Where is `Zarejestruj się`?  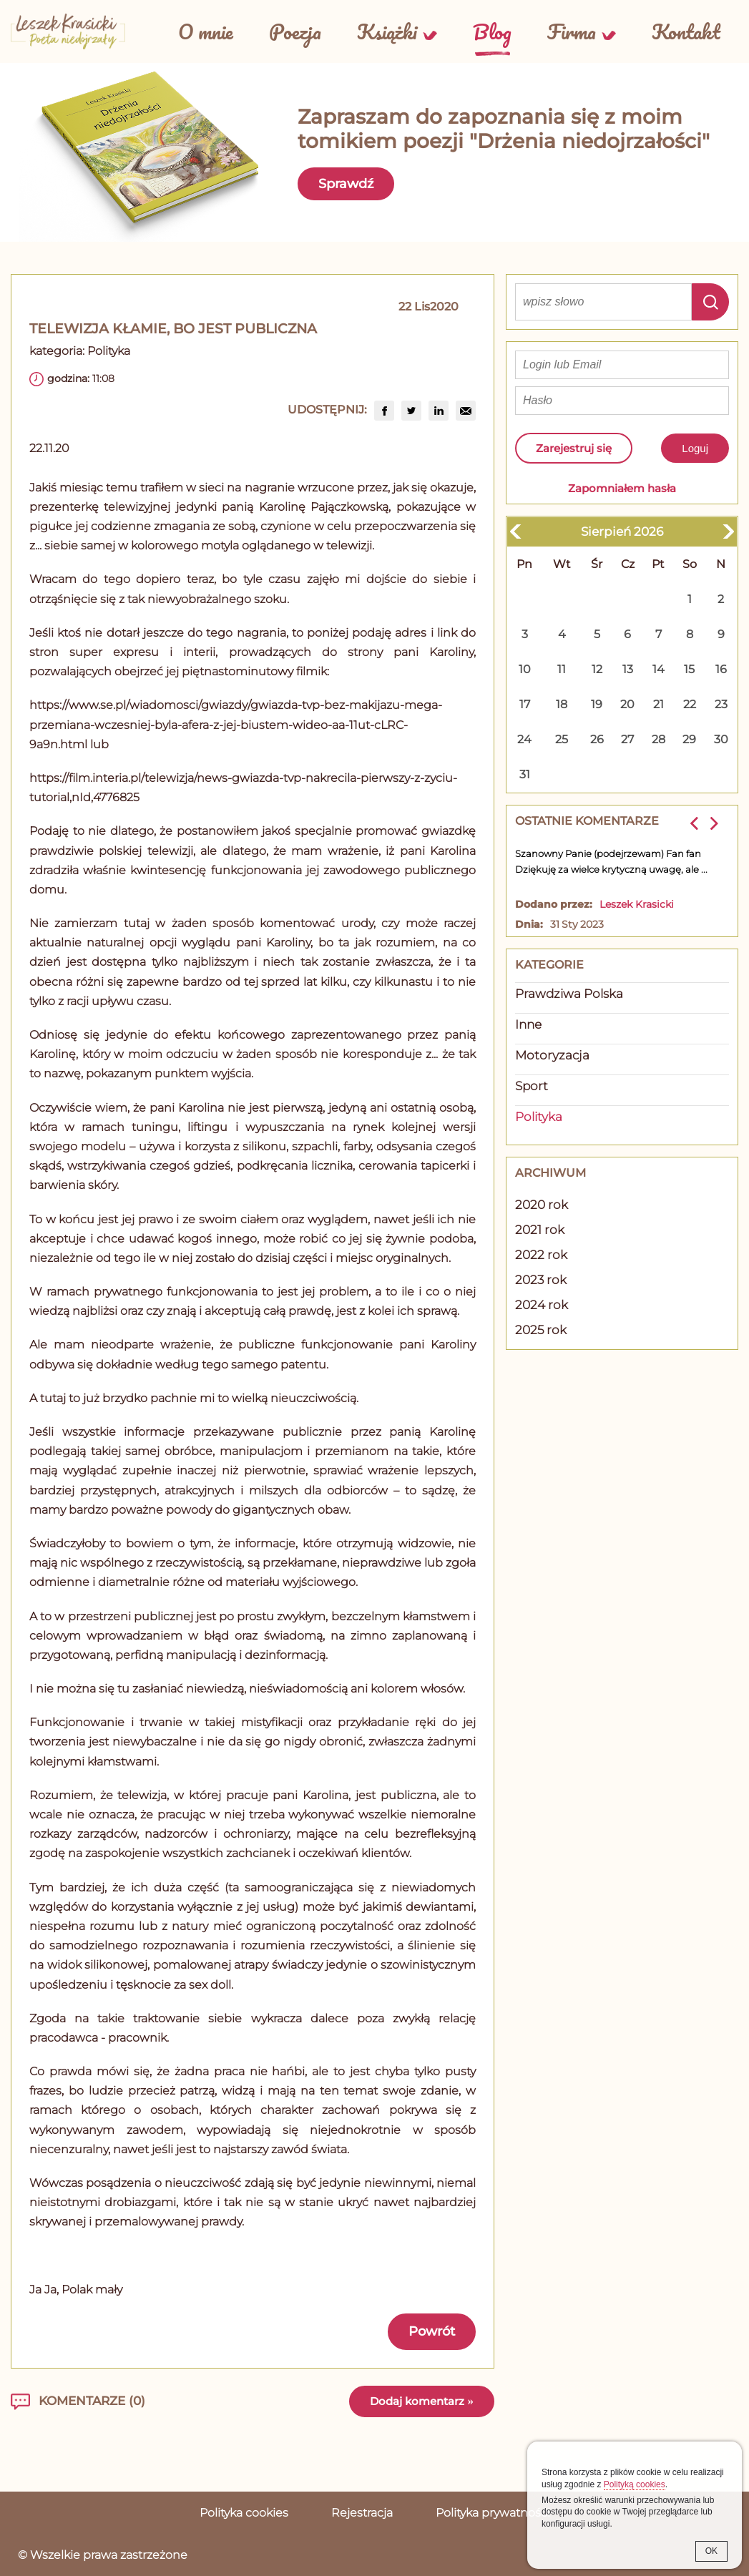
Zarejestruj się is located at coordinates (574, 448).